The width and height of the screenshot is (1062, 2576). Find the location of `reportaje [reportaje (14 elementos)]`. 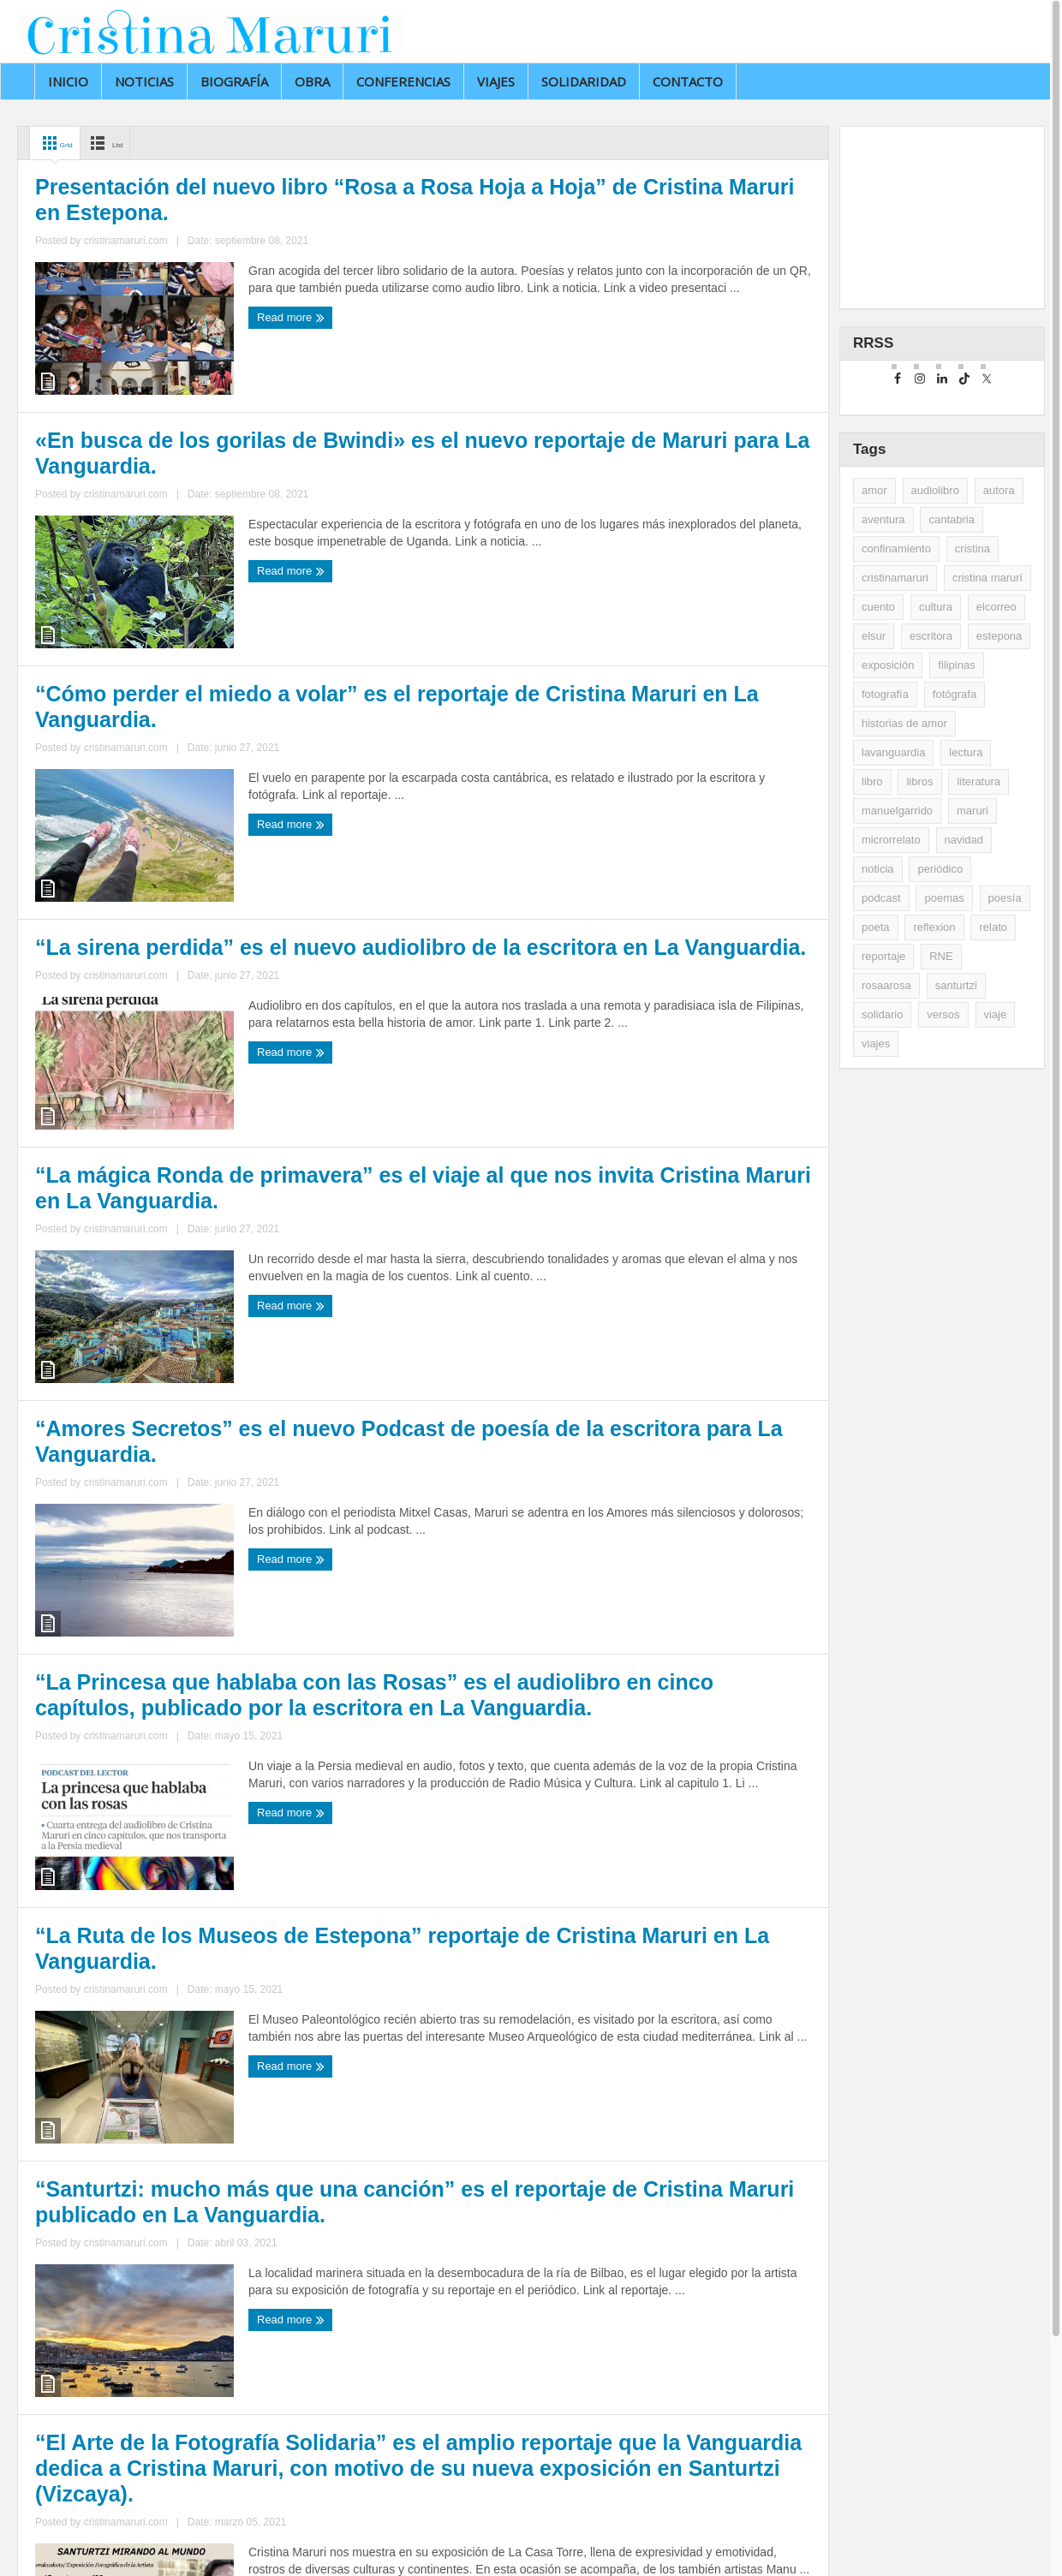

reportaje [reportaje (14 elementos)] is located at coordinates (883, 956).